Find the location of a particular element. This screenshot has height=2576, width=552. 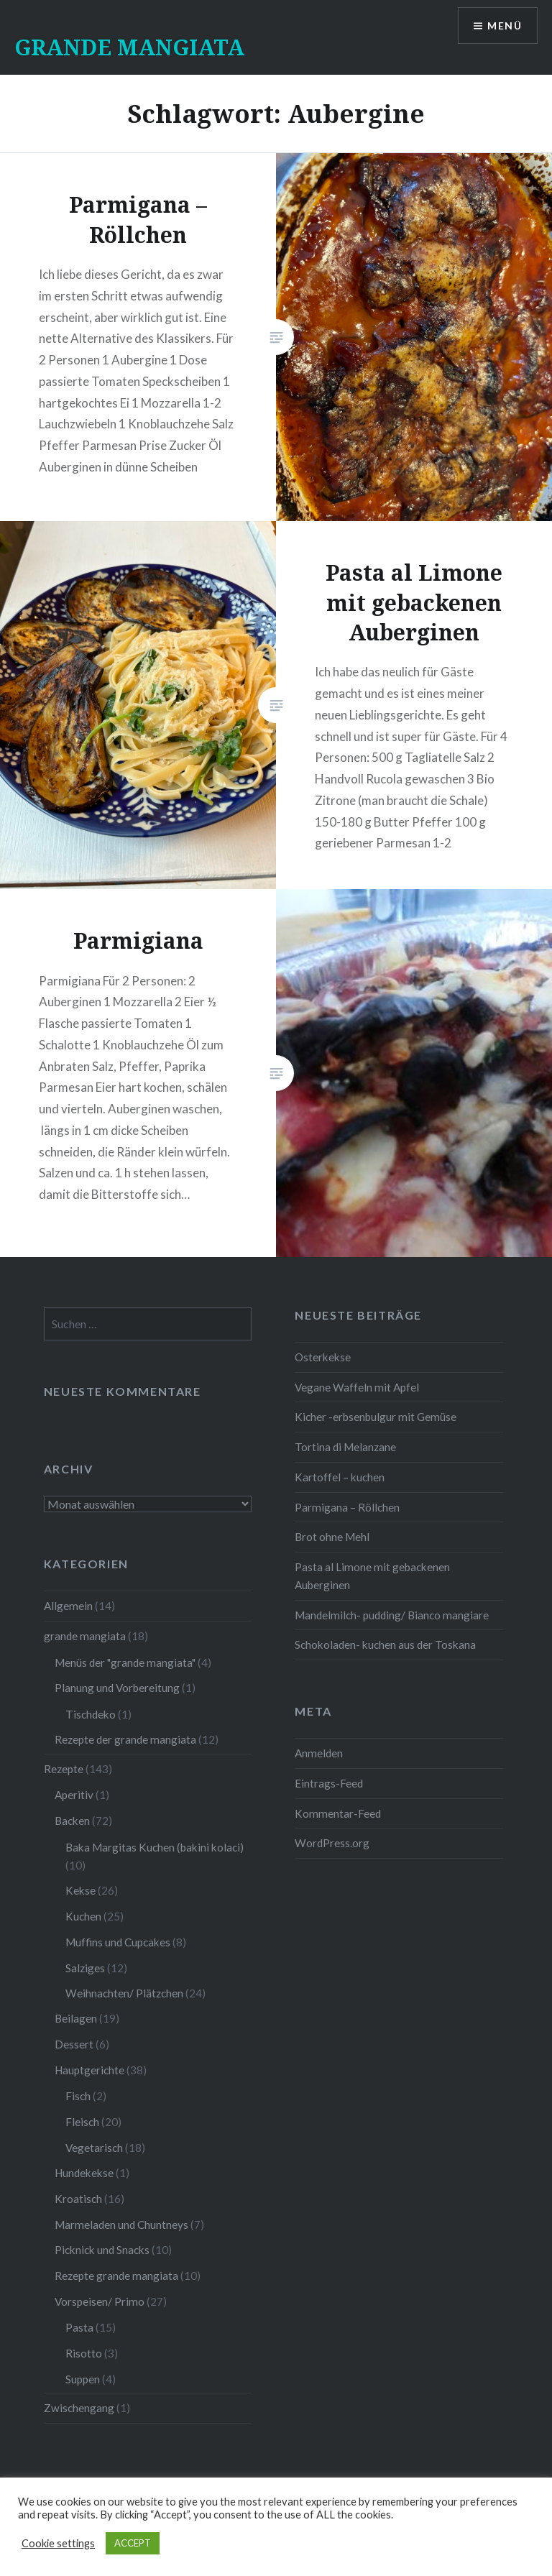

Tortina di Melanzane is located at coordinates (345, 1446).